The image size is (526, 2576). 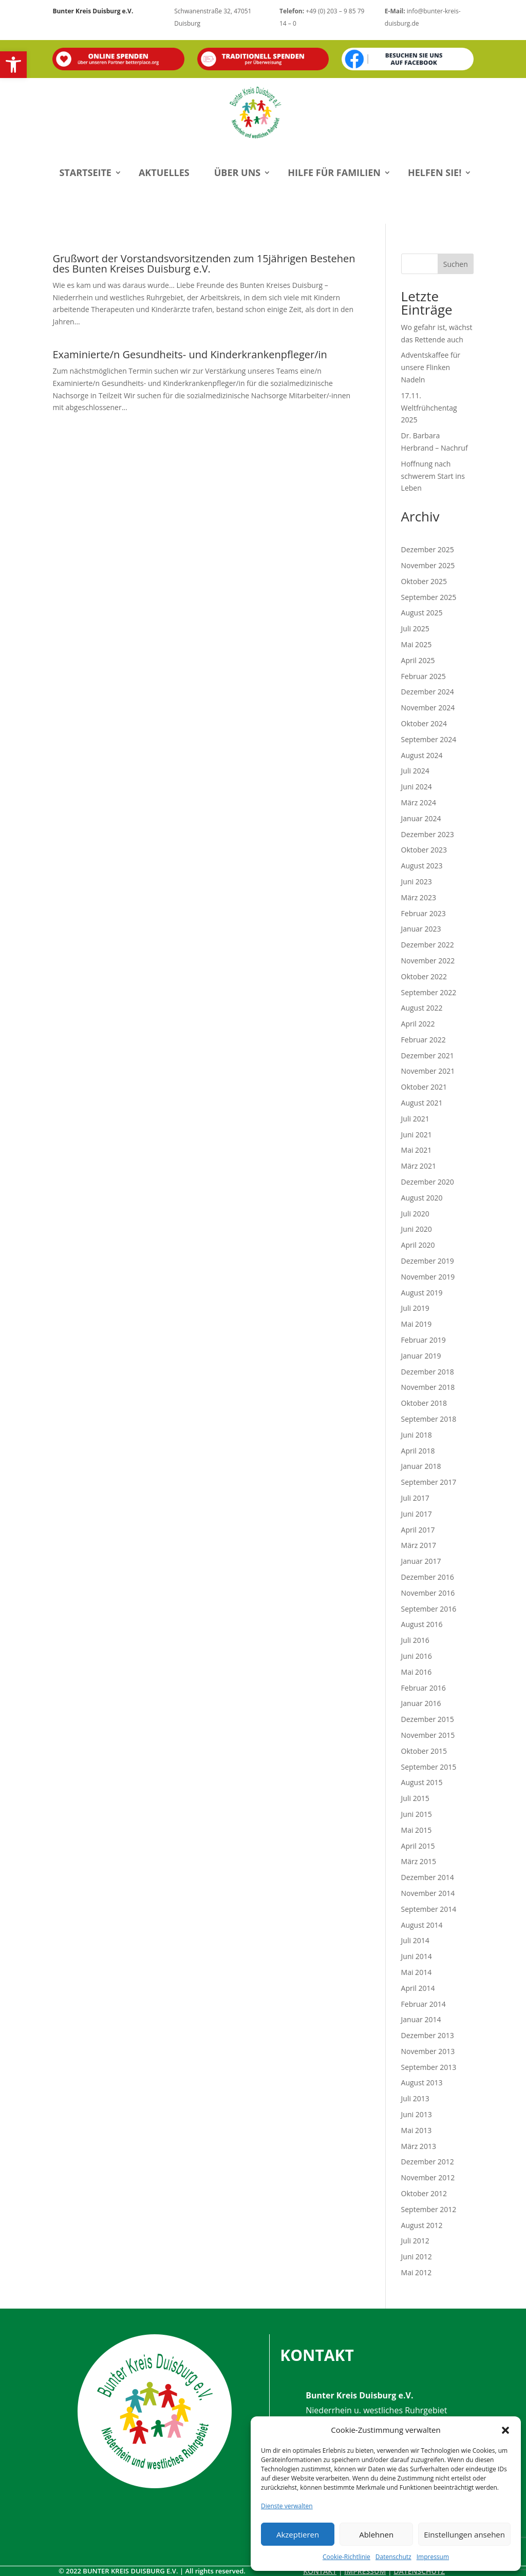 What do you see at coordinates (433, 2556) in the screenshot?
I see `Impressum` at bounding box center [433, 2556].